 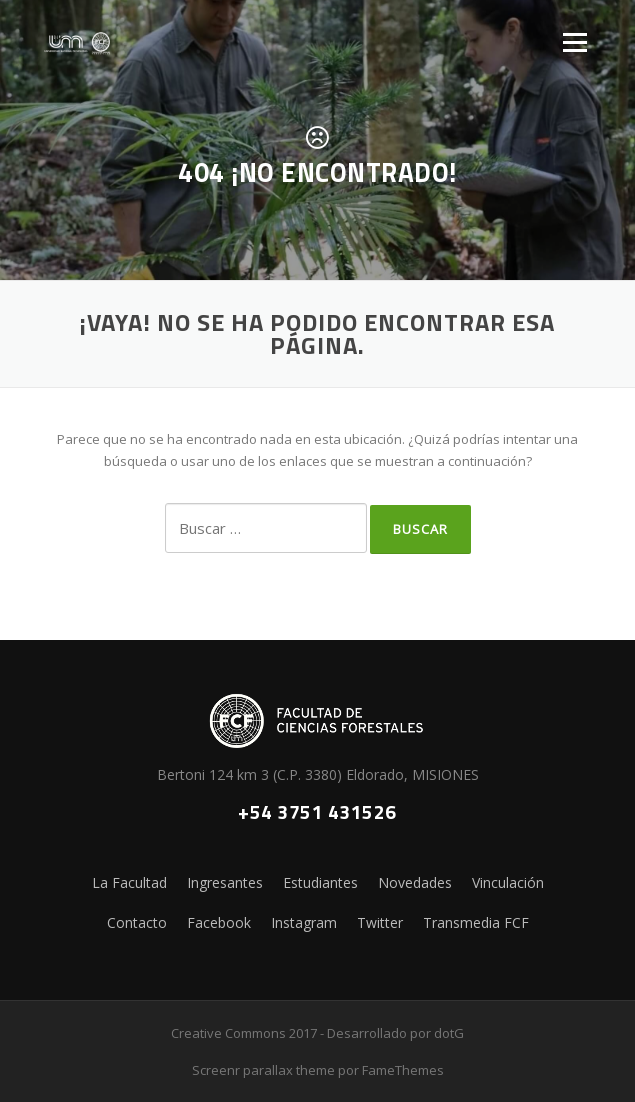 What do you see at coordinates (415, 882) in the screenshot?
I see `Novedades` at bounding box center [415, 882].